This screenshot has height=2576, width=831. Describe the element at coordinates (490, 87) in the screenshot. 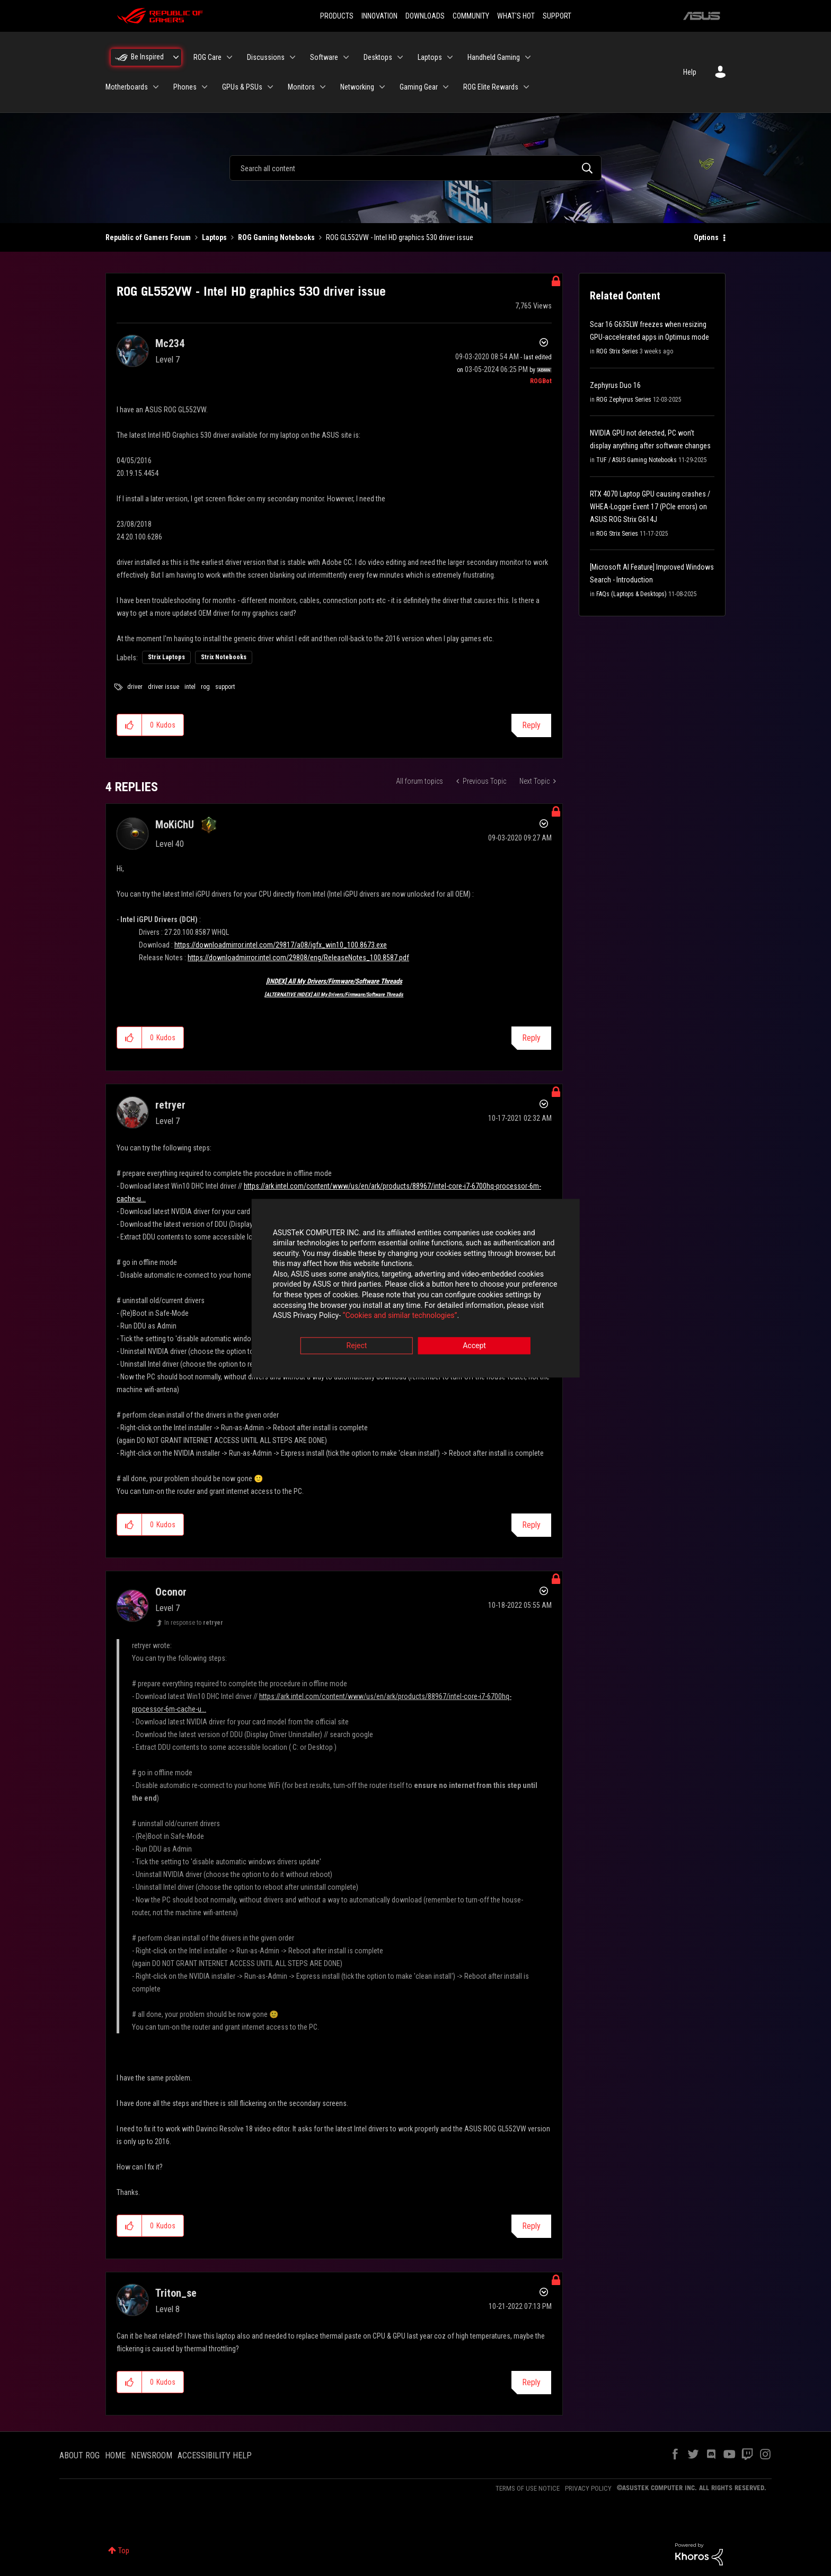

I see `ROG Elite Rewards [menuitem]` at that location.